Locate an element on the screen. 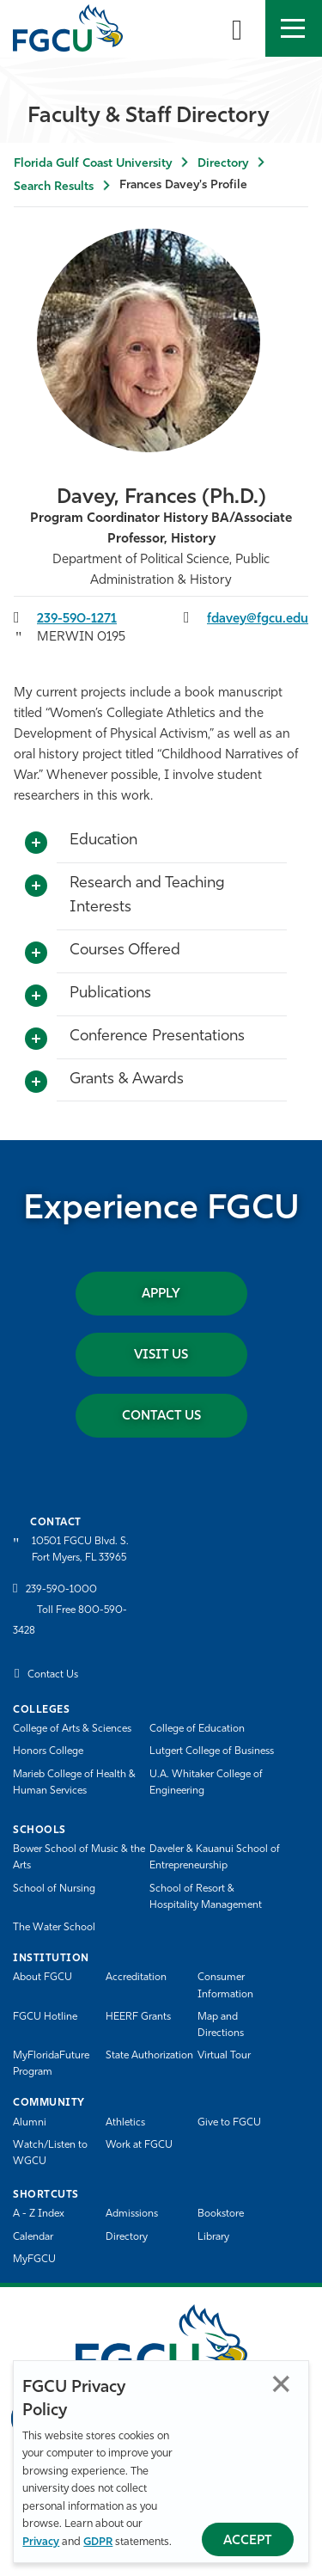 The image size is (322, 2576). College of Education is located at coordinates (197, 1729).